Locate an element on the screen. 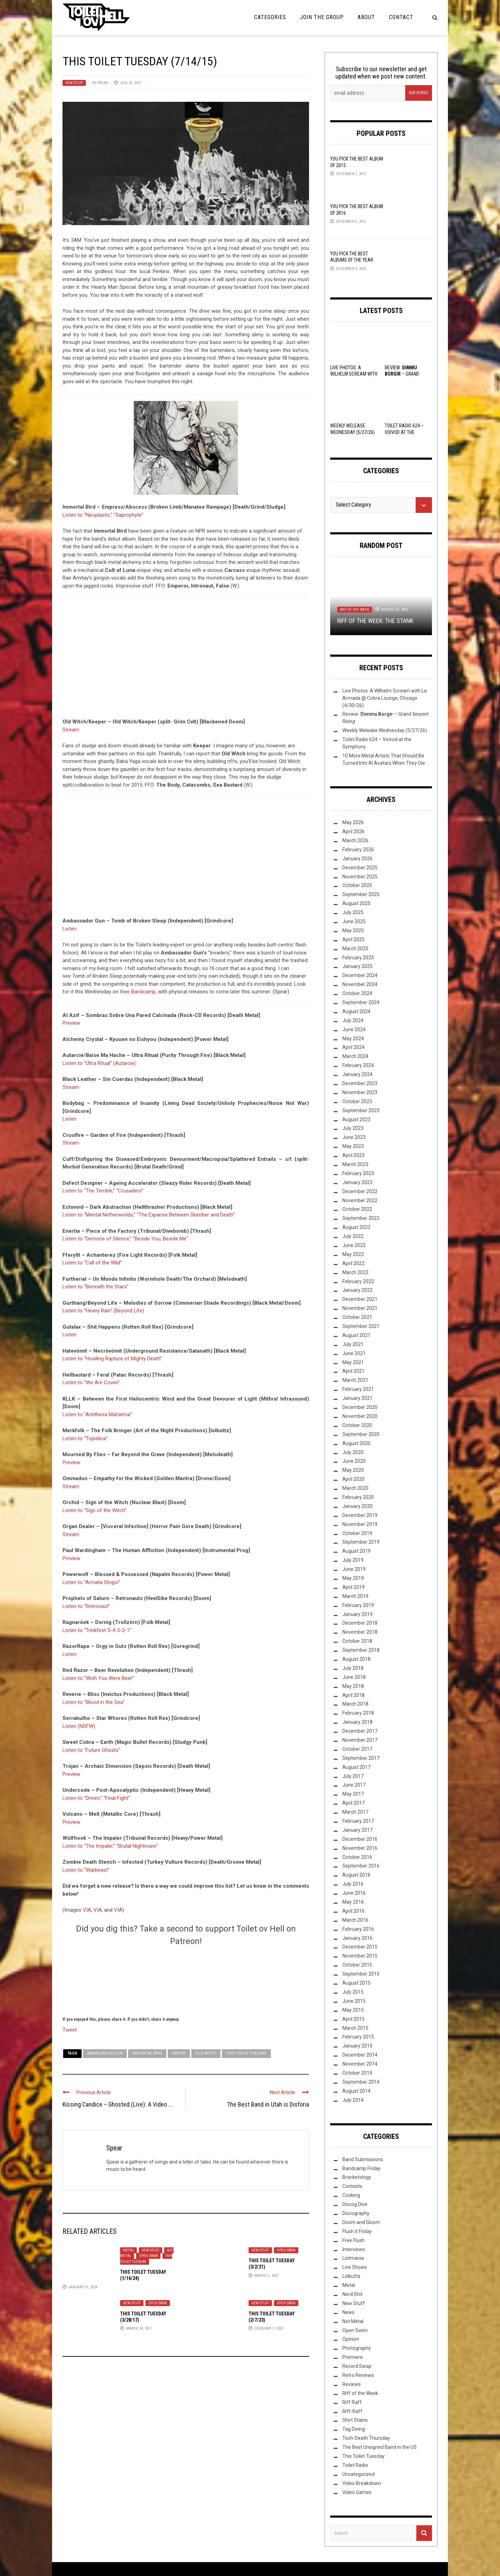 Image resolution: width=500 pixels, height=2576 pixels. July 2020 is located at coordinates (353, 1452).